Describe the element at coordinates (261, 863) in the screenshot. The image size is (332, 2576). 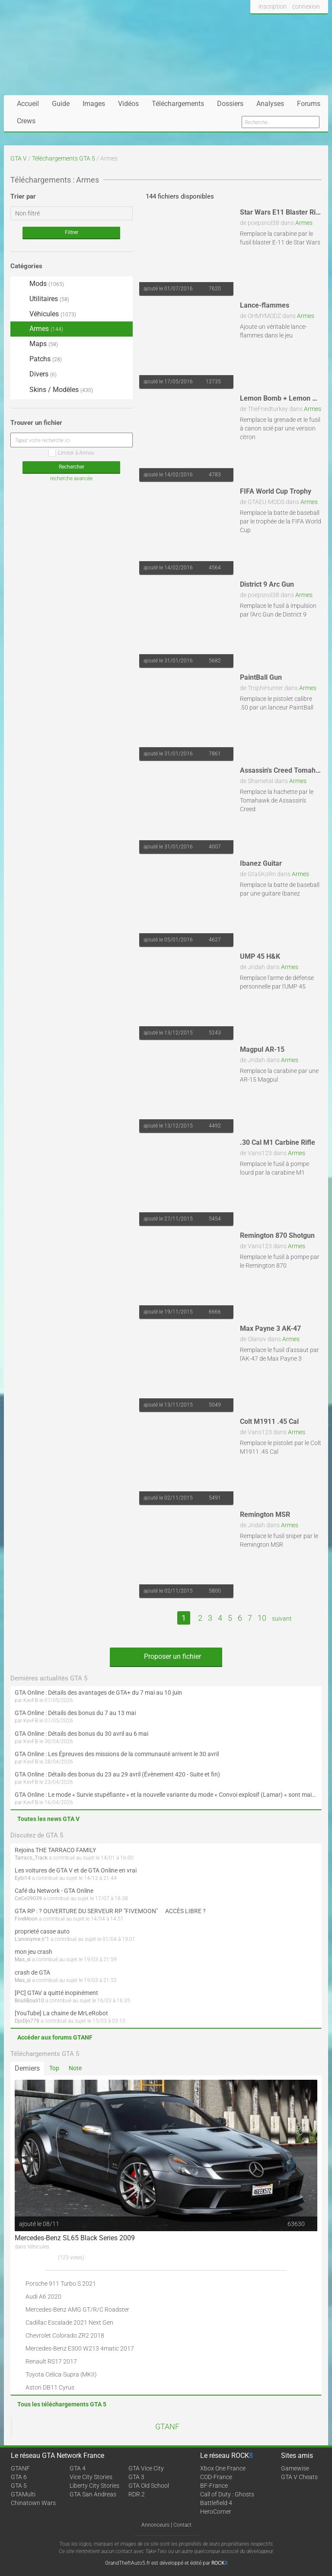
I see `Ibanez Guitar` at that location.